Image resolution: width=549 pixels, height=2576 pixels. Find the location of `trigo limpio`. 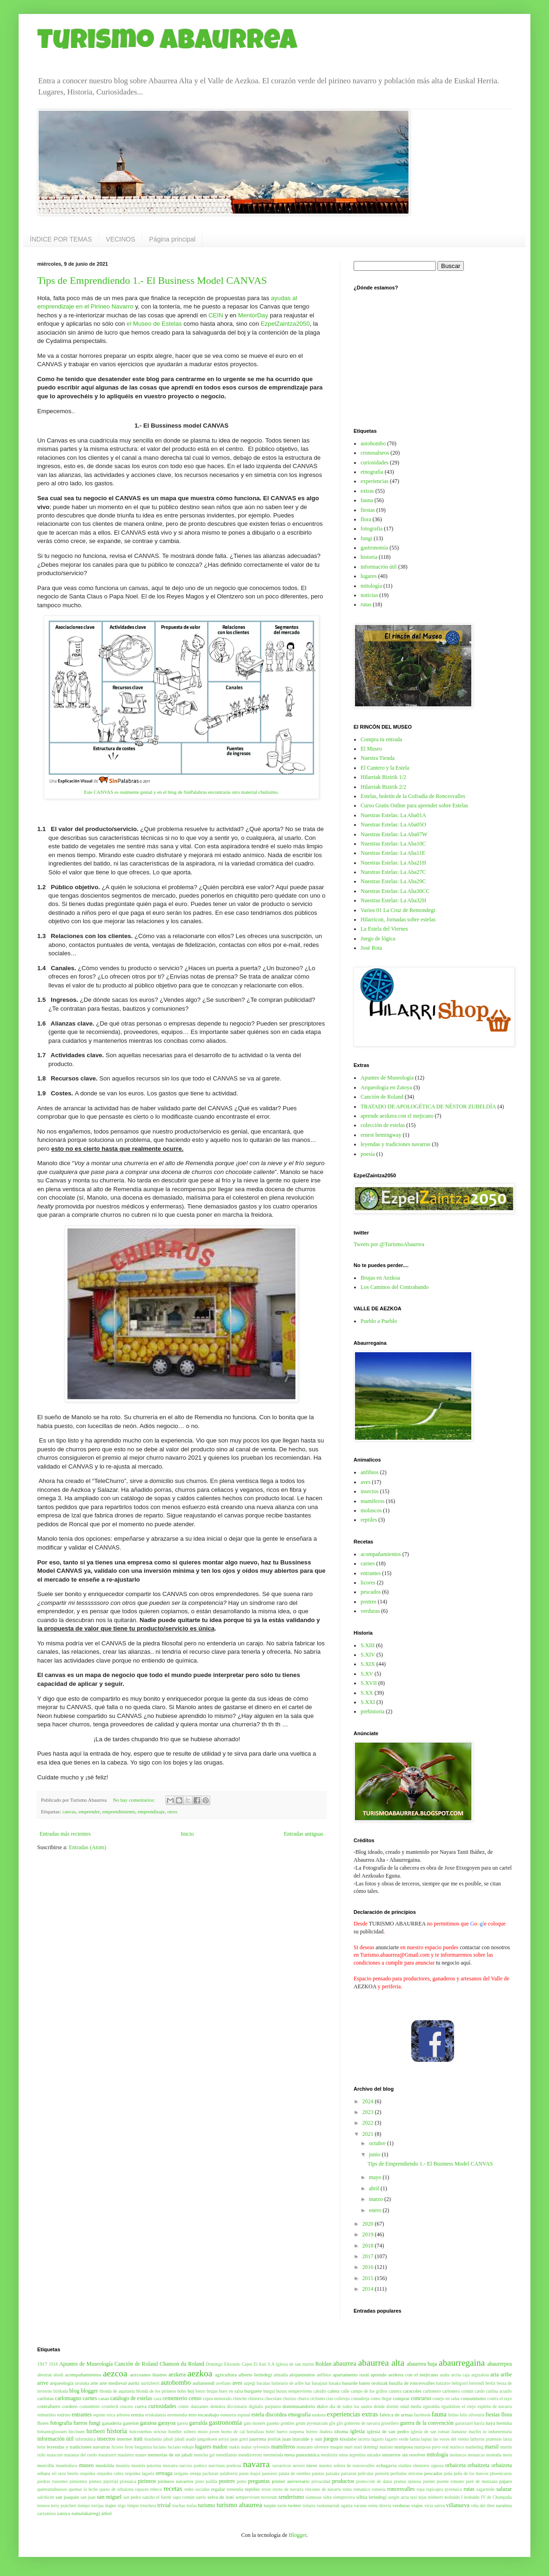

trigo limpio is located at coordinates (128, 2505).